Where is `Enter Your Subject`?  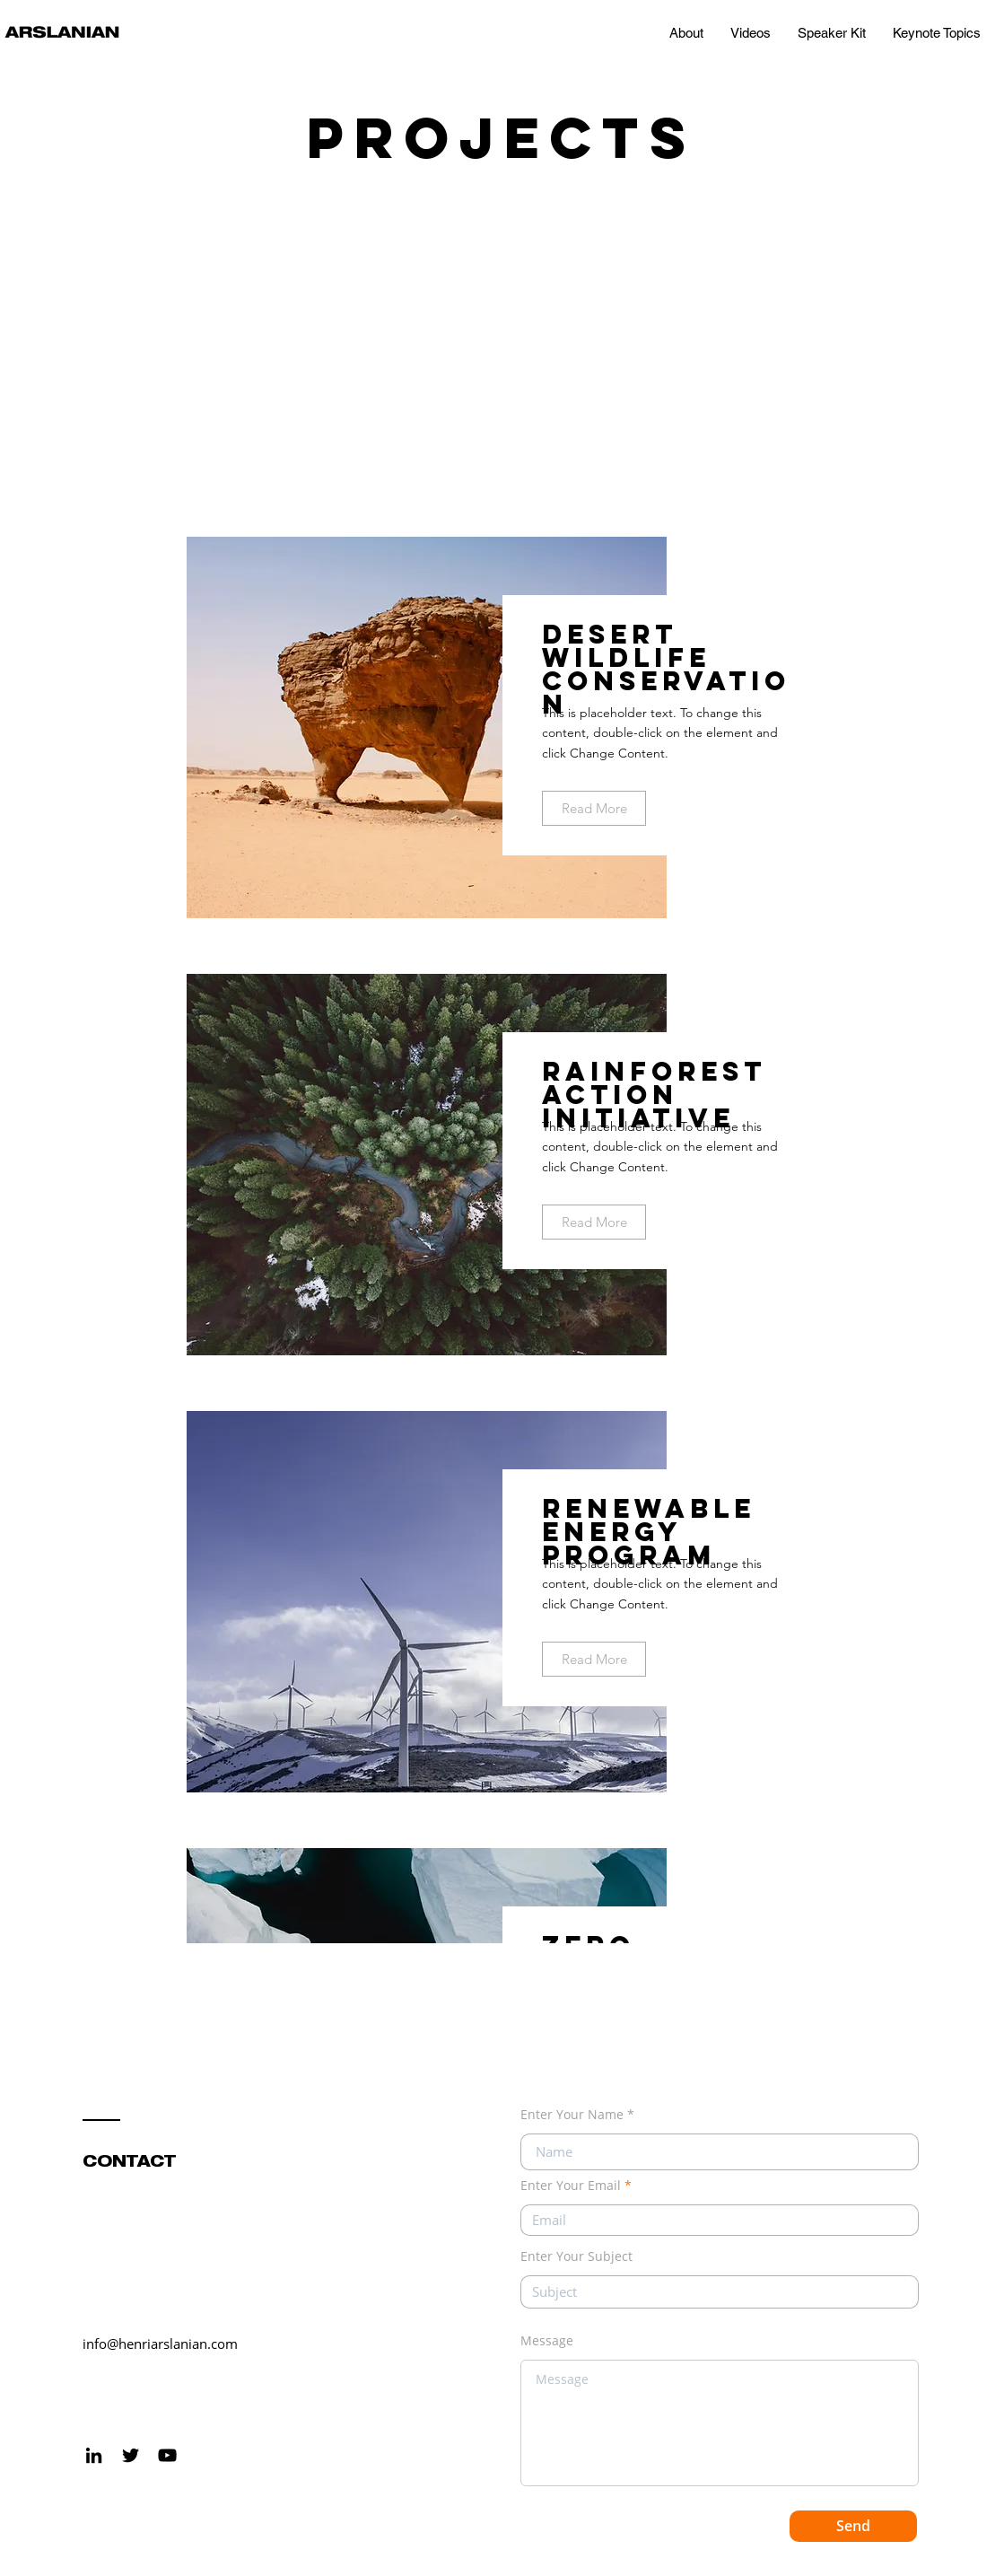 Enter Your Subject is located at coordinates (576, 2256).